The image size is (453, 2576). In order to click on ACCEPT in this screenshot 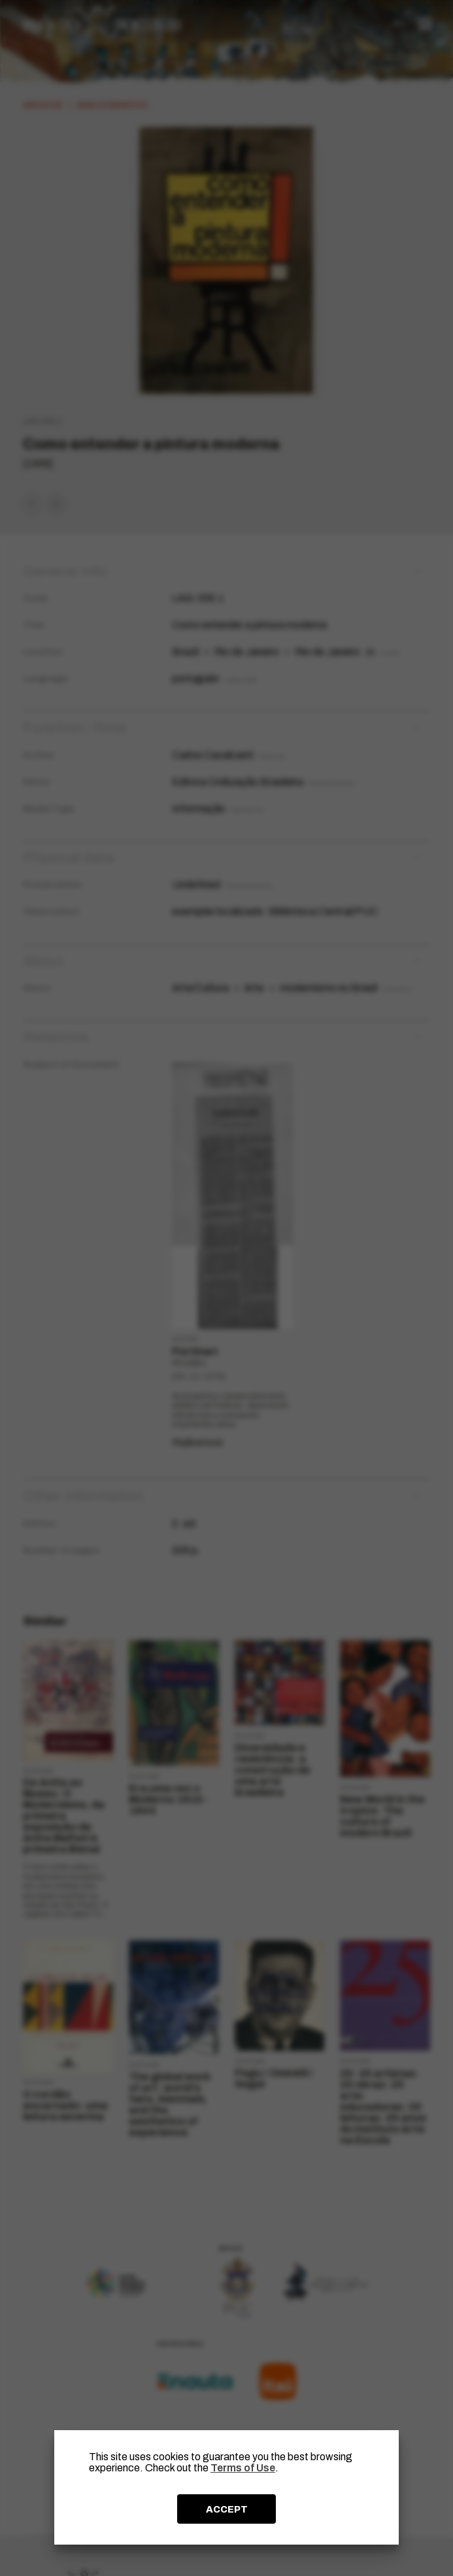, I will do `click(227, 2509)`.